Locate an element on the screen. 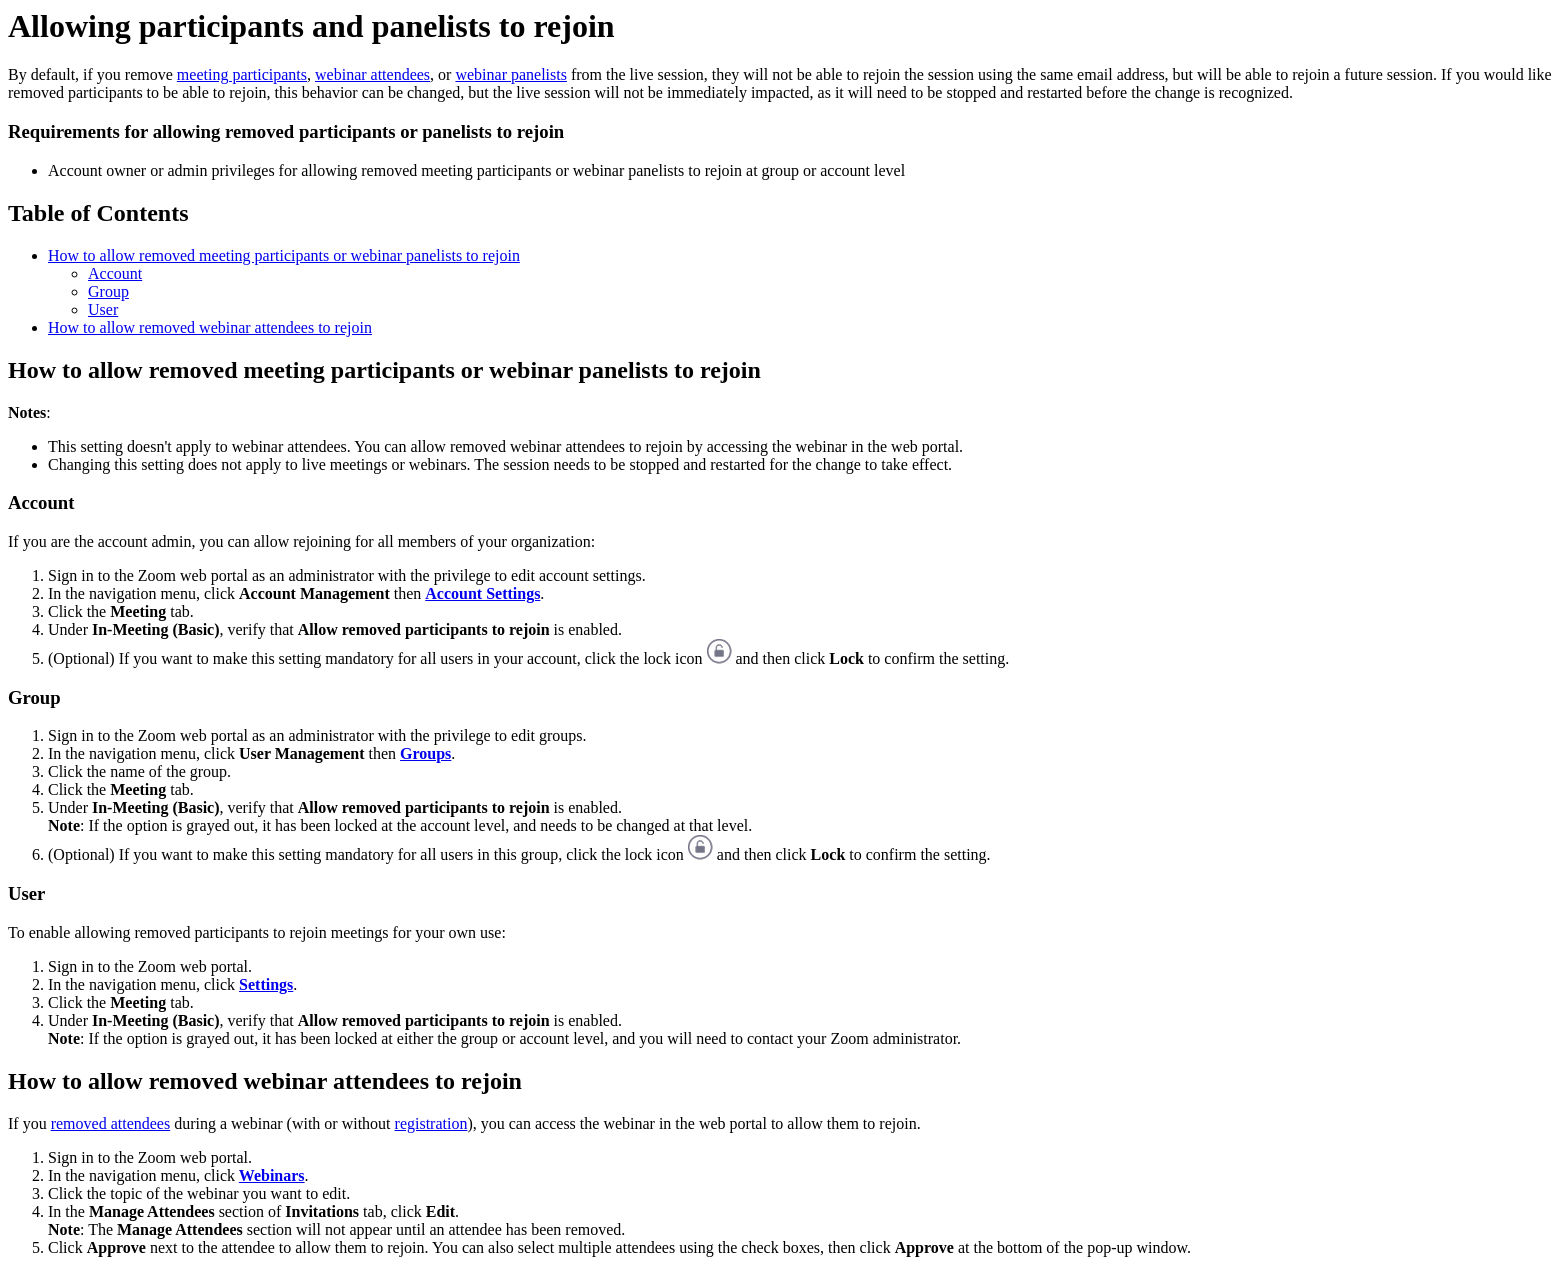  How to allow removed webinar attendees to rejoin is located at coordinates (210, 327).